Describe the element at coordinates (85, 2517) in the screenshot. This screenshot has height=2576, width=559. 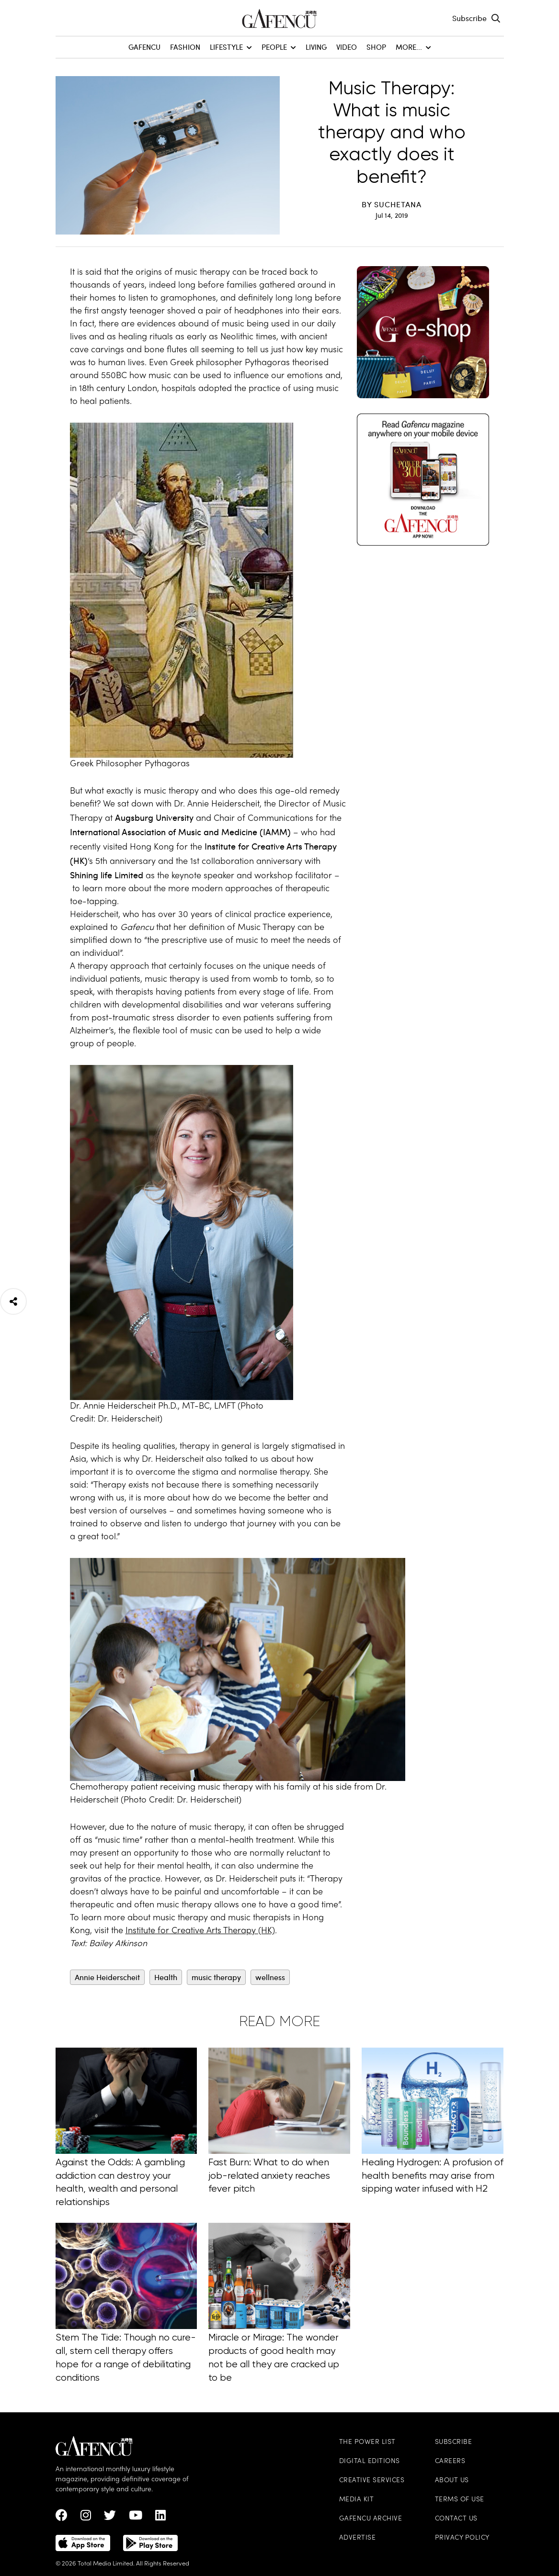
I see `[instagram Link]` at that location.